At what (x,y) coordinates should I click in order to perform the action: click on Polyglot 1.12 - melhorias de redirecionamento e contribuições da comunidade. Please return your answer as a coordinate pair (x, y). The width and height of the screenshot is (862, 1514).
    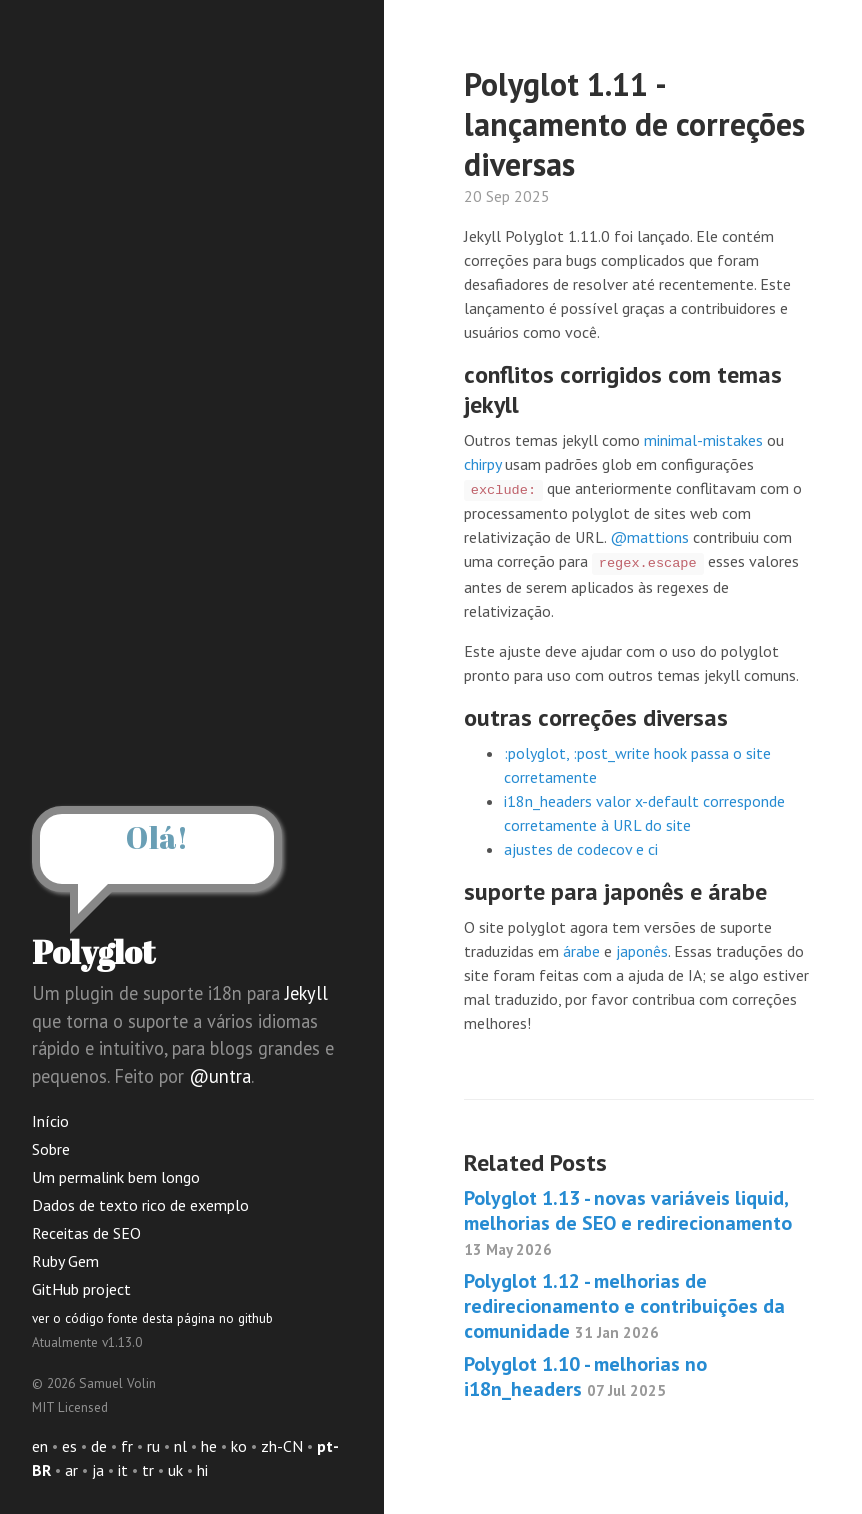
    Looking at the image, I should click on (624, 1306).